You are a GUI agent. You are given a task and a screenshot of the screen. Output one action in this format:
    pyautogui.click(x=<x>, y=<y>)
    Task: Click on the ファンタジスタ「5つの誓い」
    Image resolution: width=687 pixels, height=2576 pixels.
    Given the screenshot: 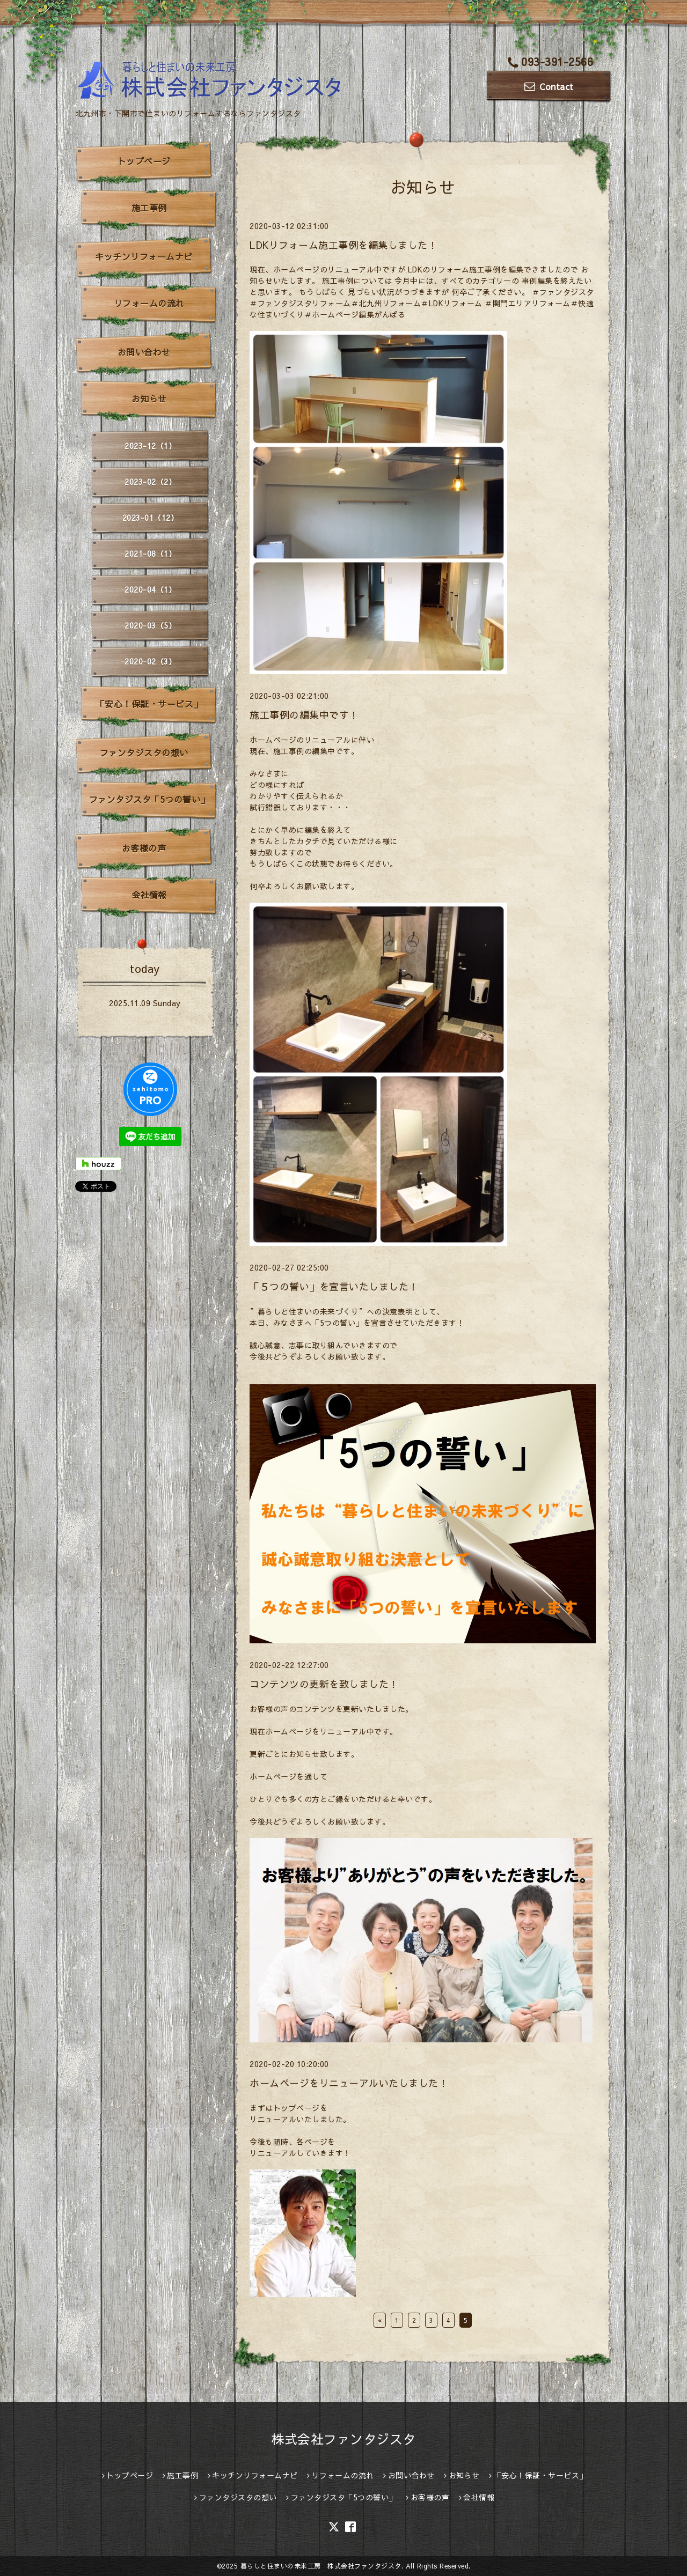 What is the action you would take?
    pyautogui.click(x=149, y=799)
    